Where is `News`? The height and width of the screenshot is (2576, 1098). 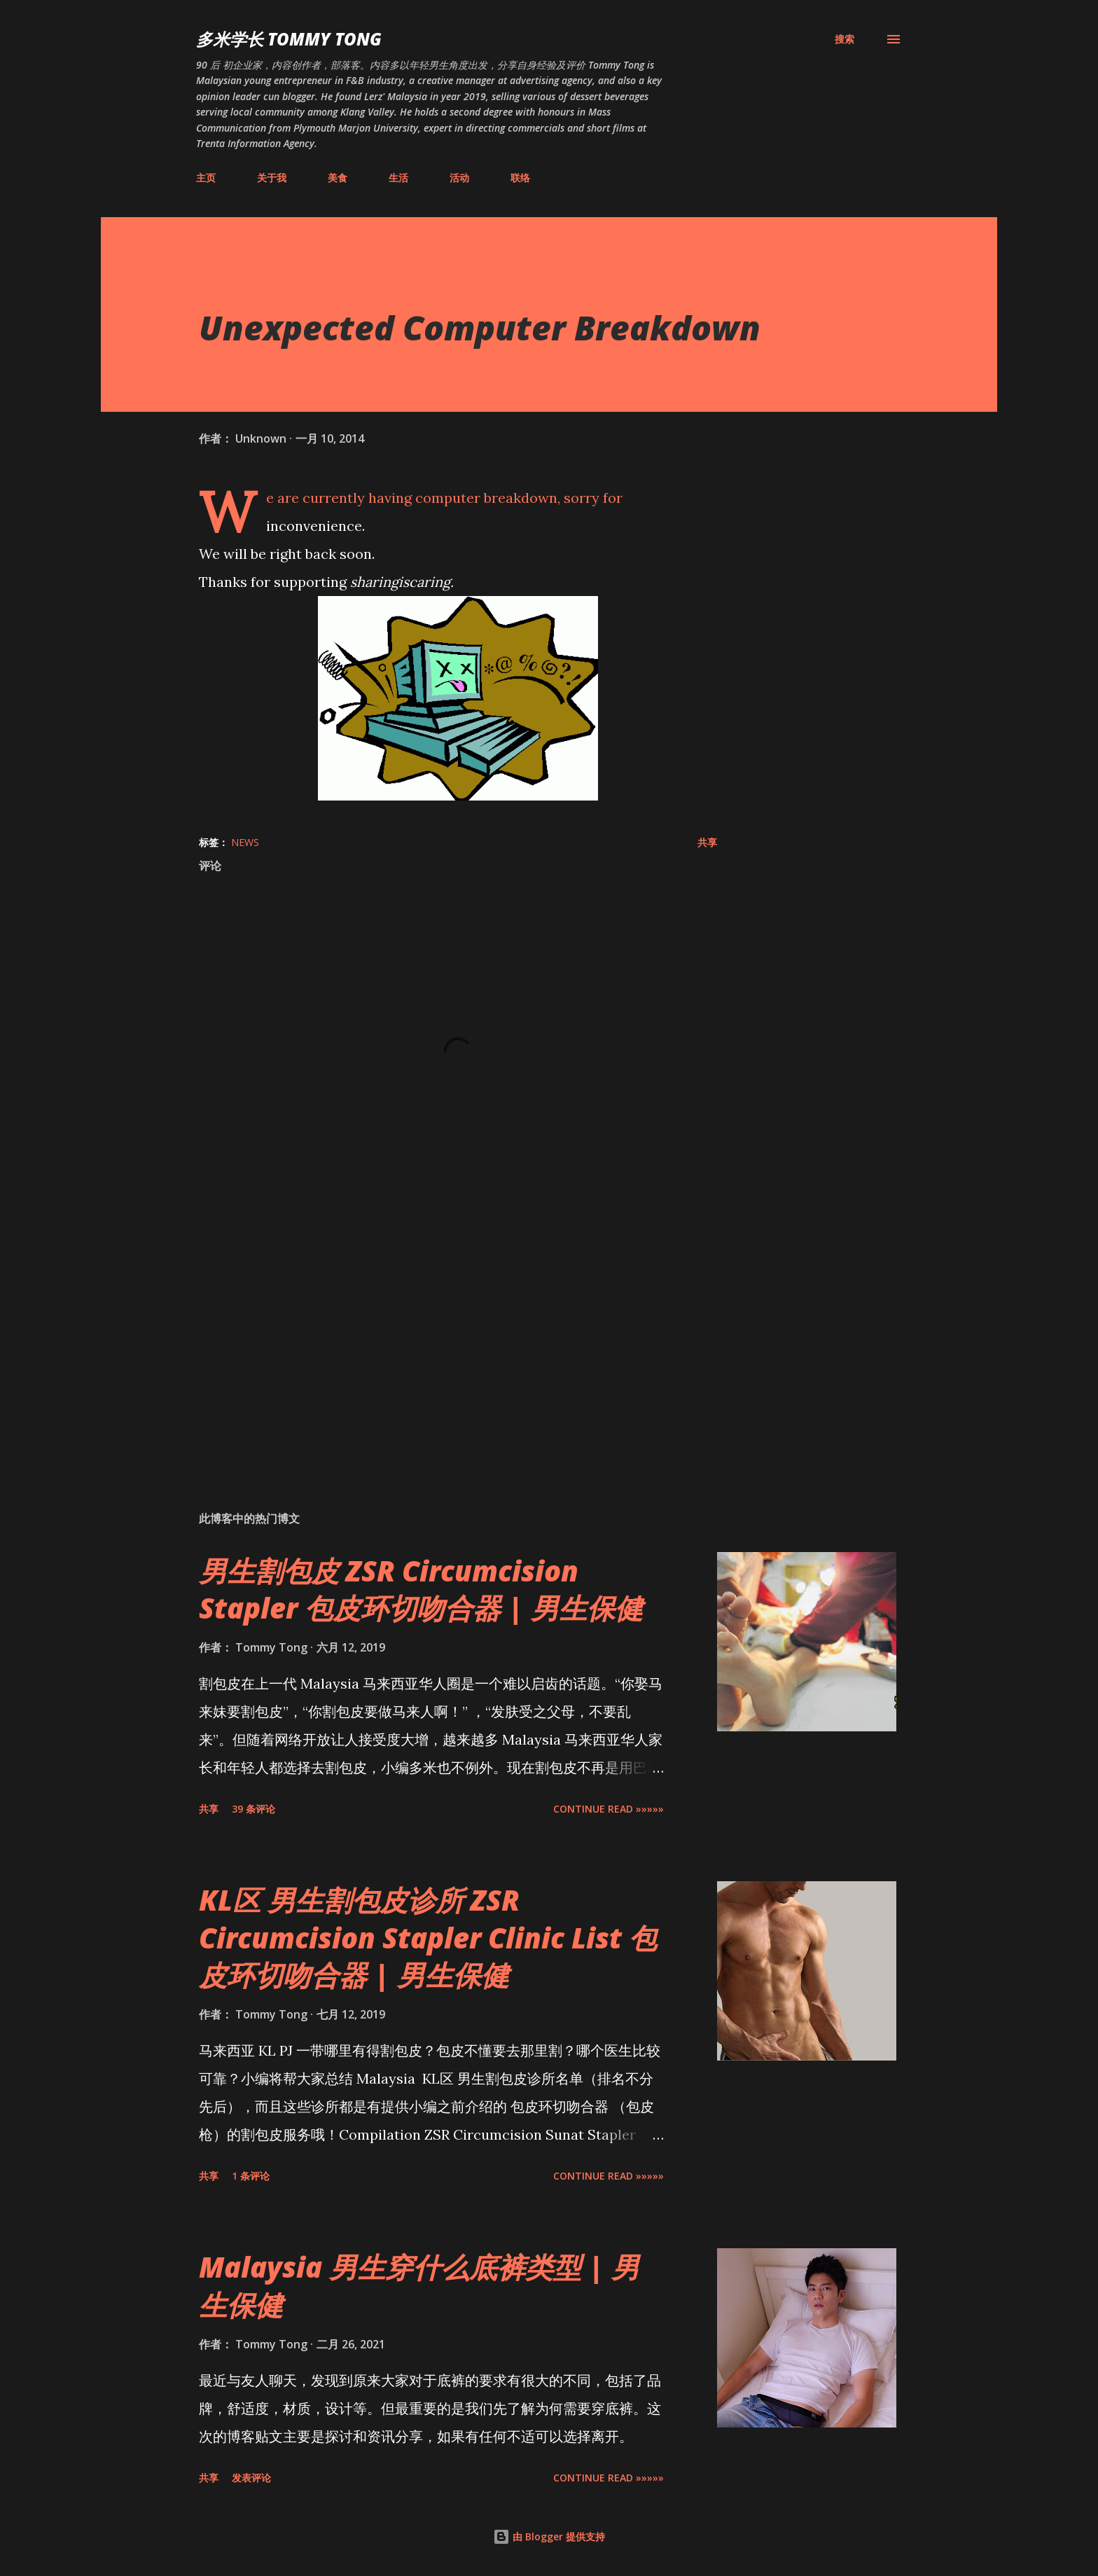
News is located at coordinates (245, 842).